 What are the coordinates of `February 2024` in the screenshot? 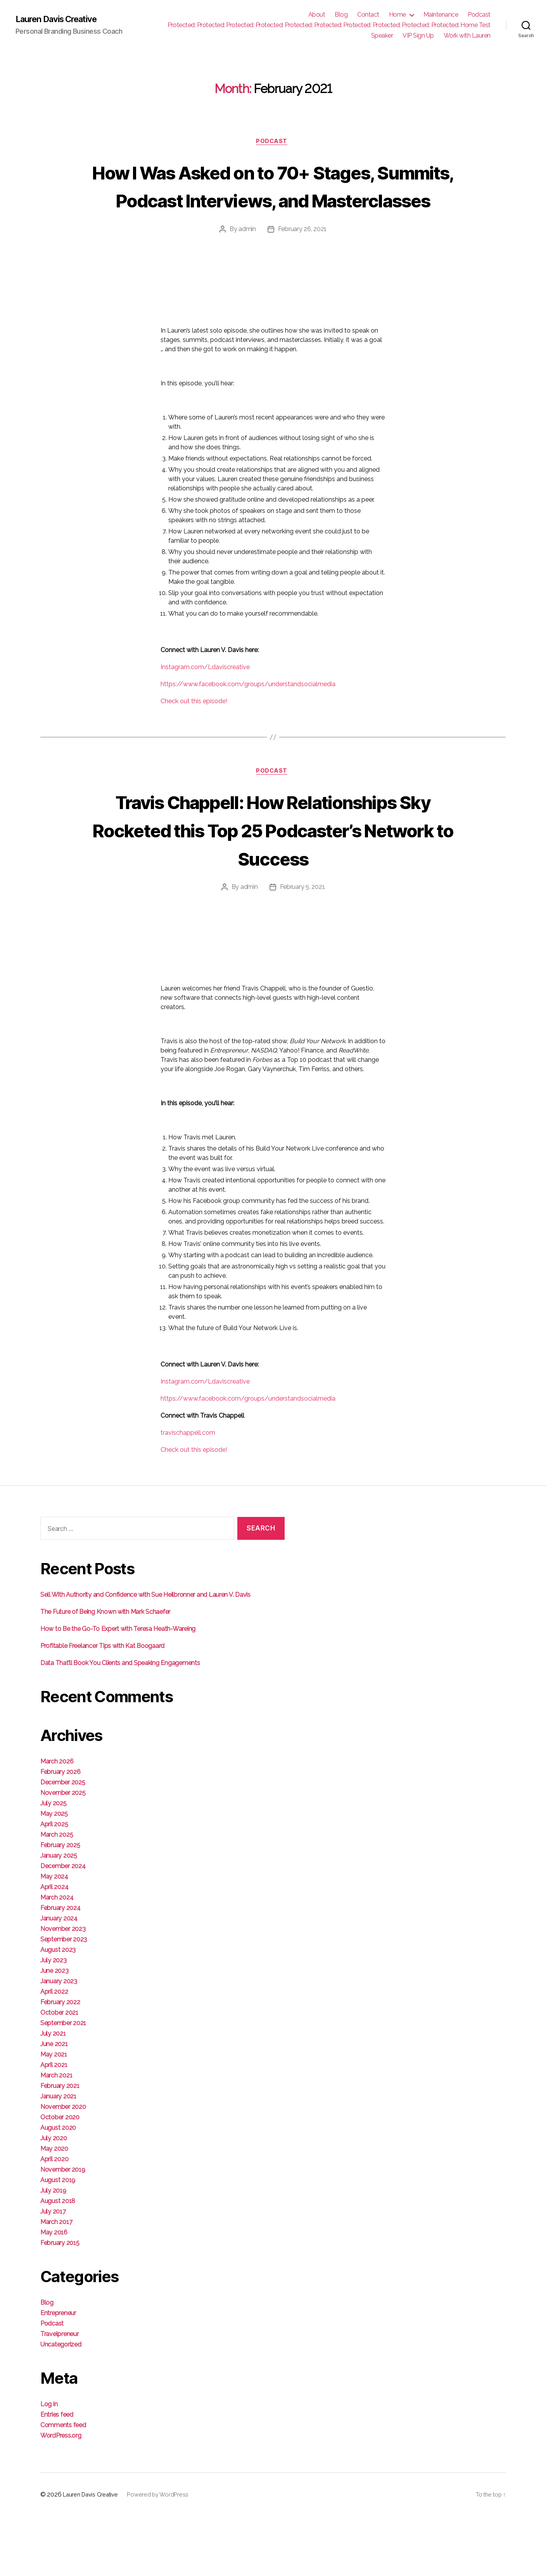 It's located at (60, 1967).